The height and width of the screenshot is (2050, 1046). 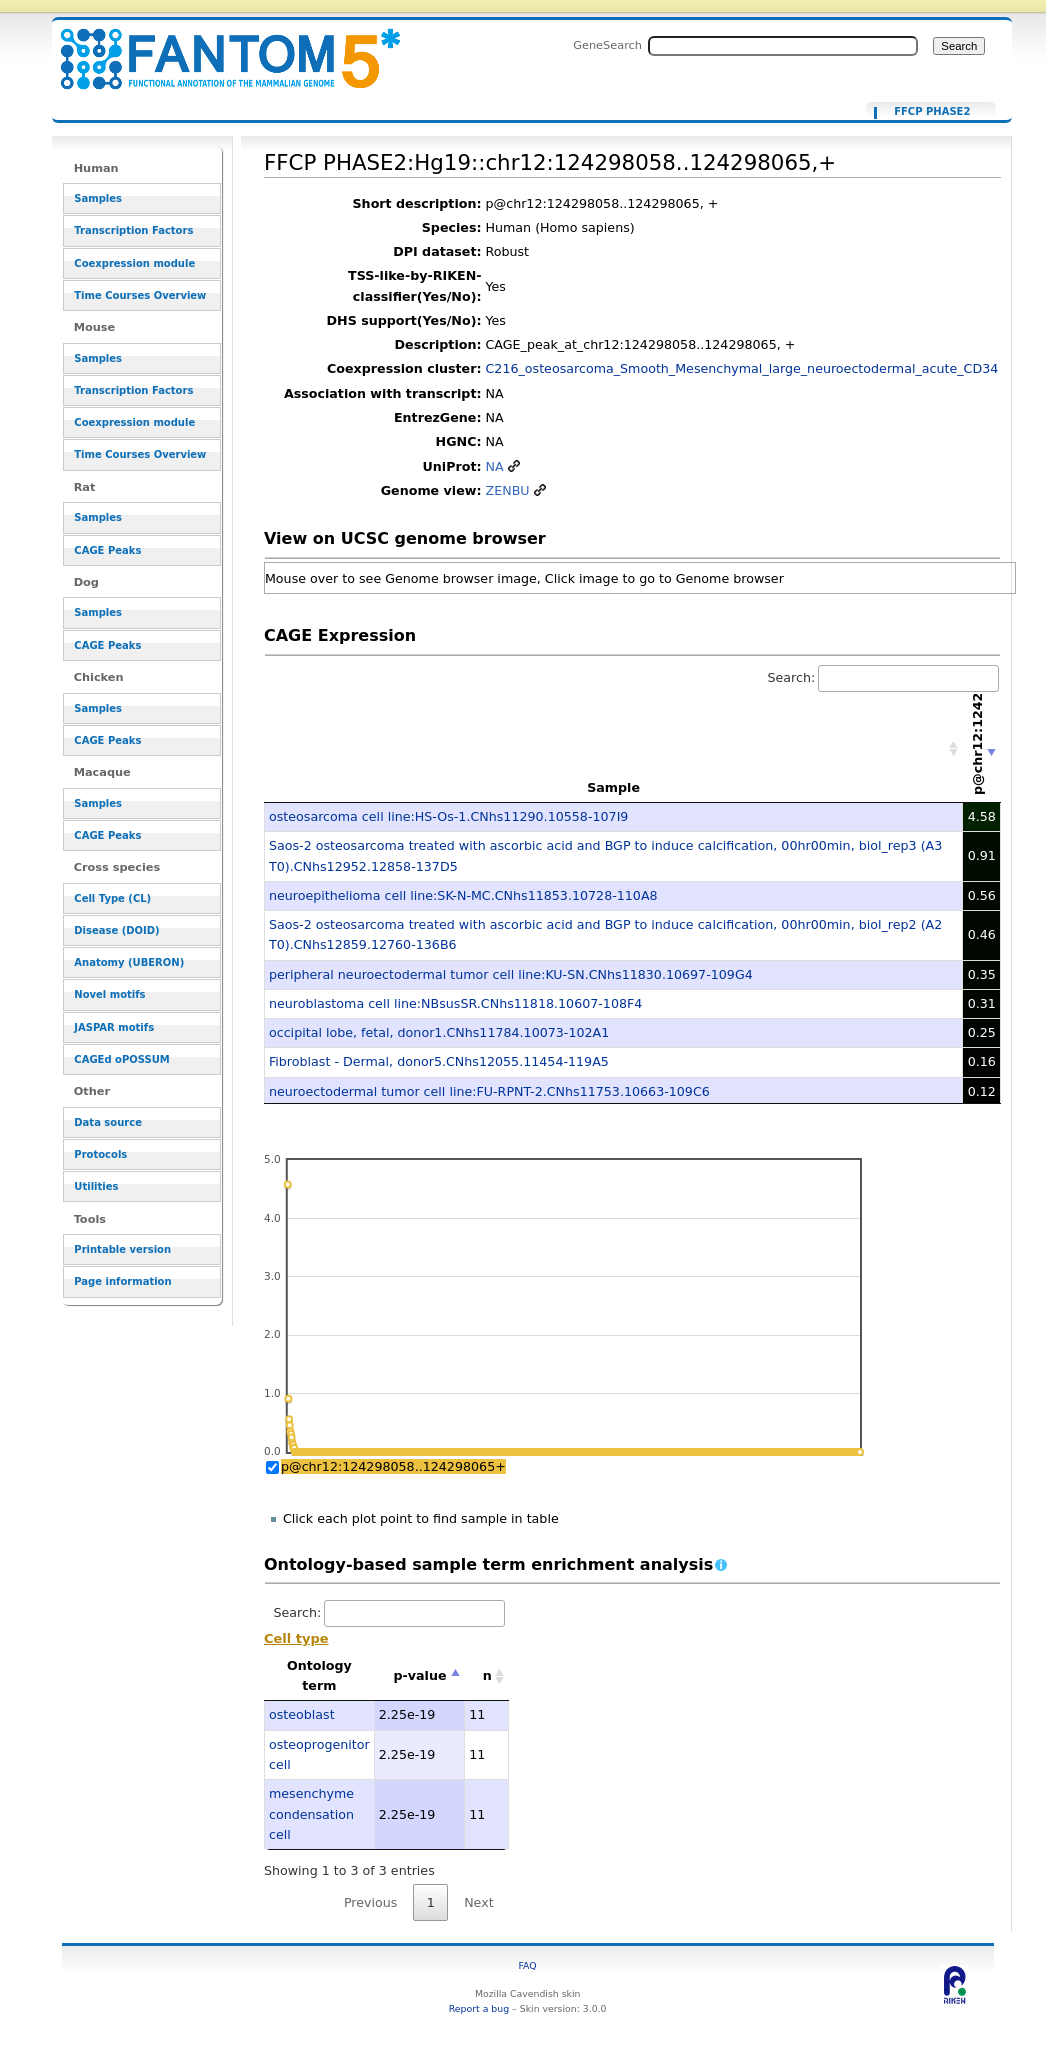 What do you see at coordinates (478, 1902) in the screenshot?
I see `Next` at bounding box center [478, 1902].